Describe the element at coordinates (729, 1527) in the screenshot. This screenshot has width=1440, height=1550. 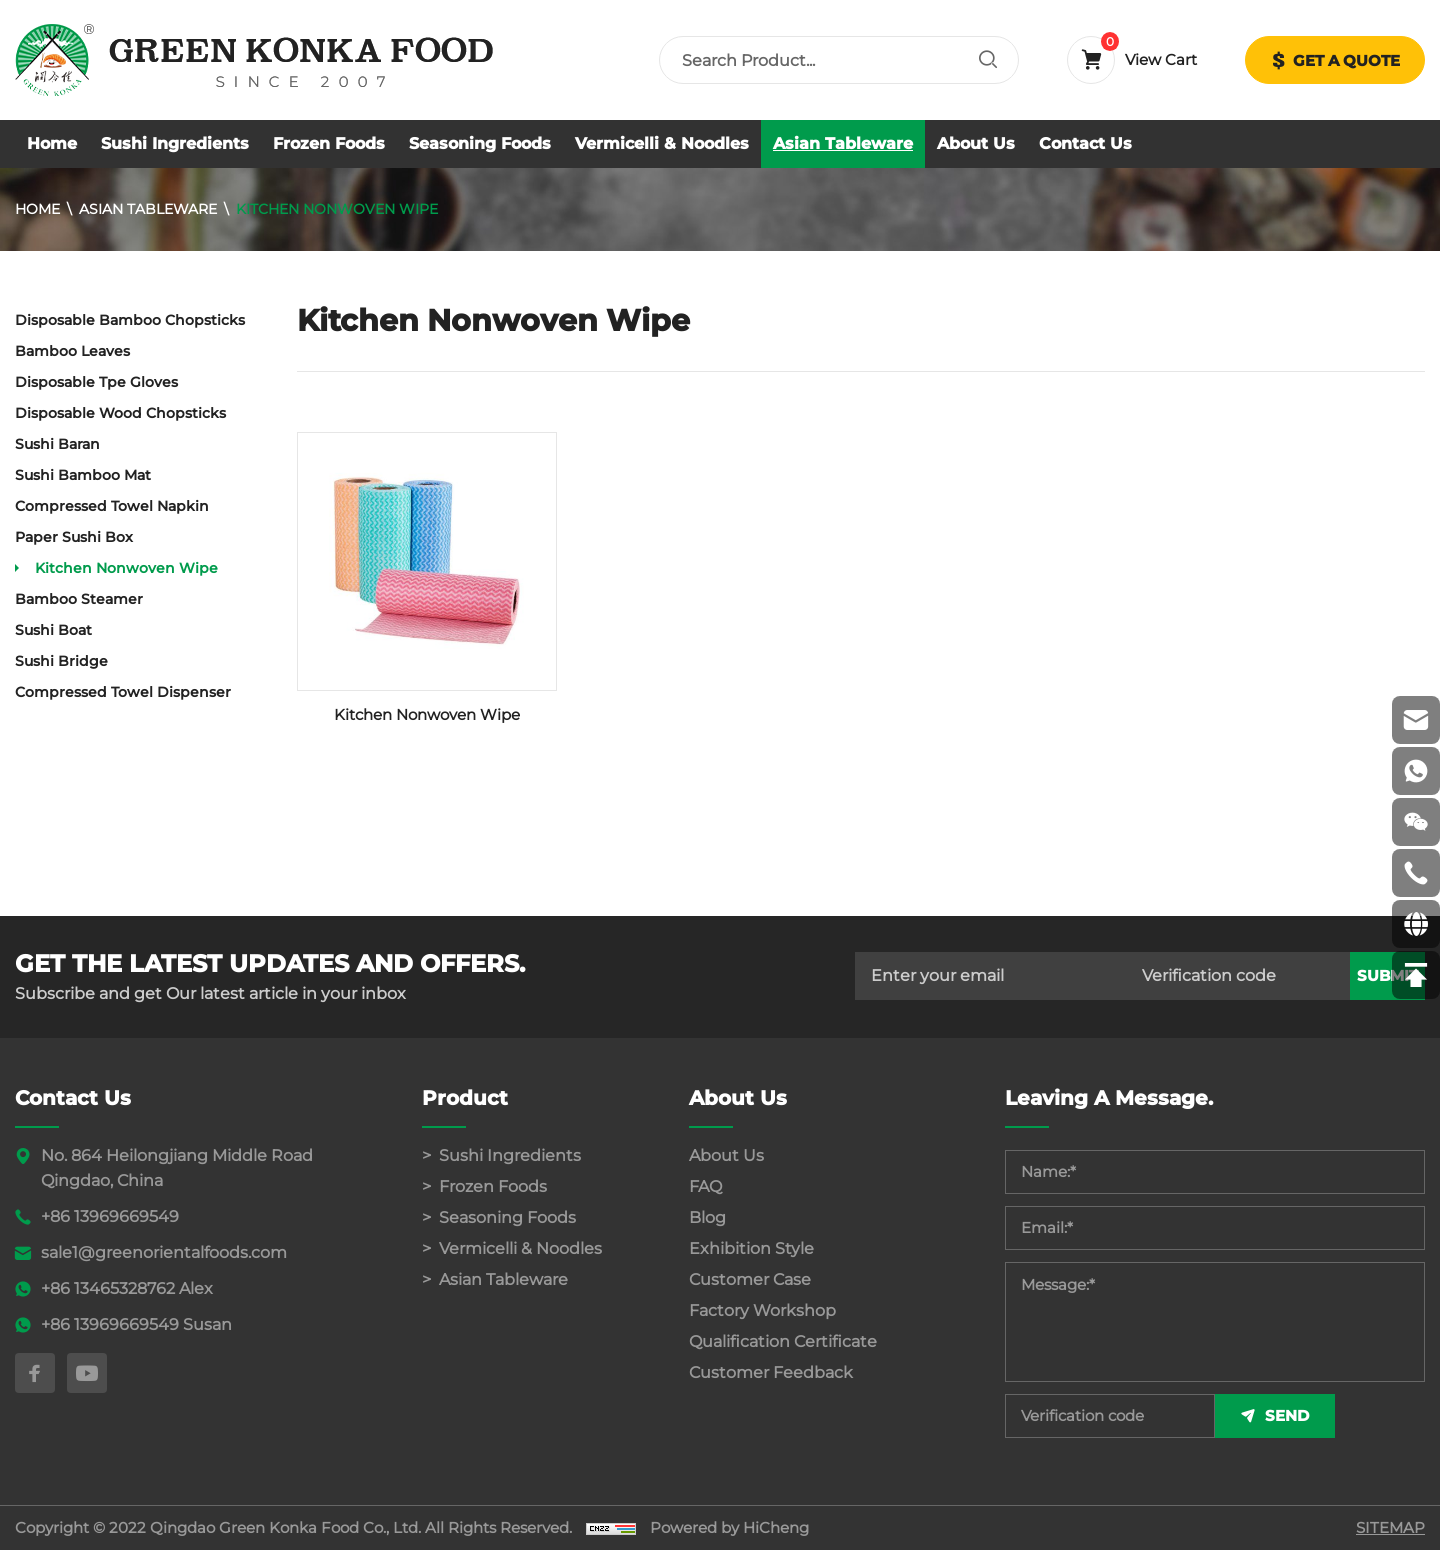
I see `Powered by HiCheng` at that location.